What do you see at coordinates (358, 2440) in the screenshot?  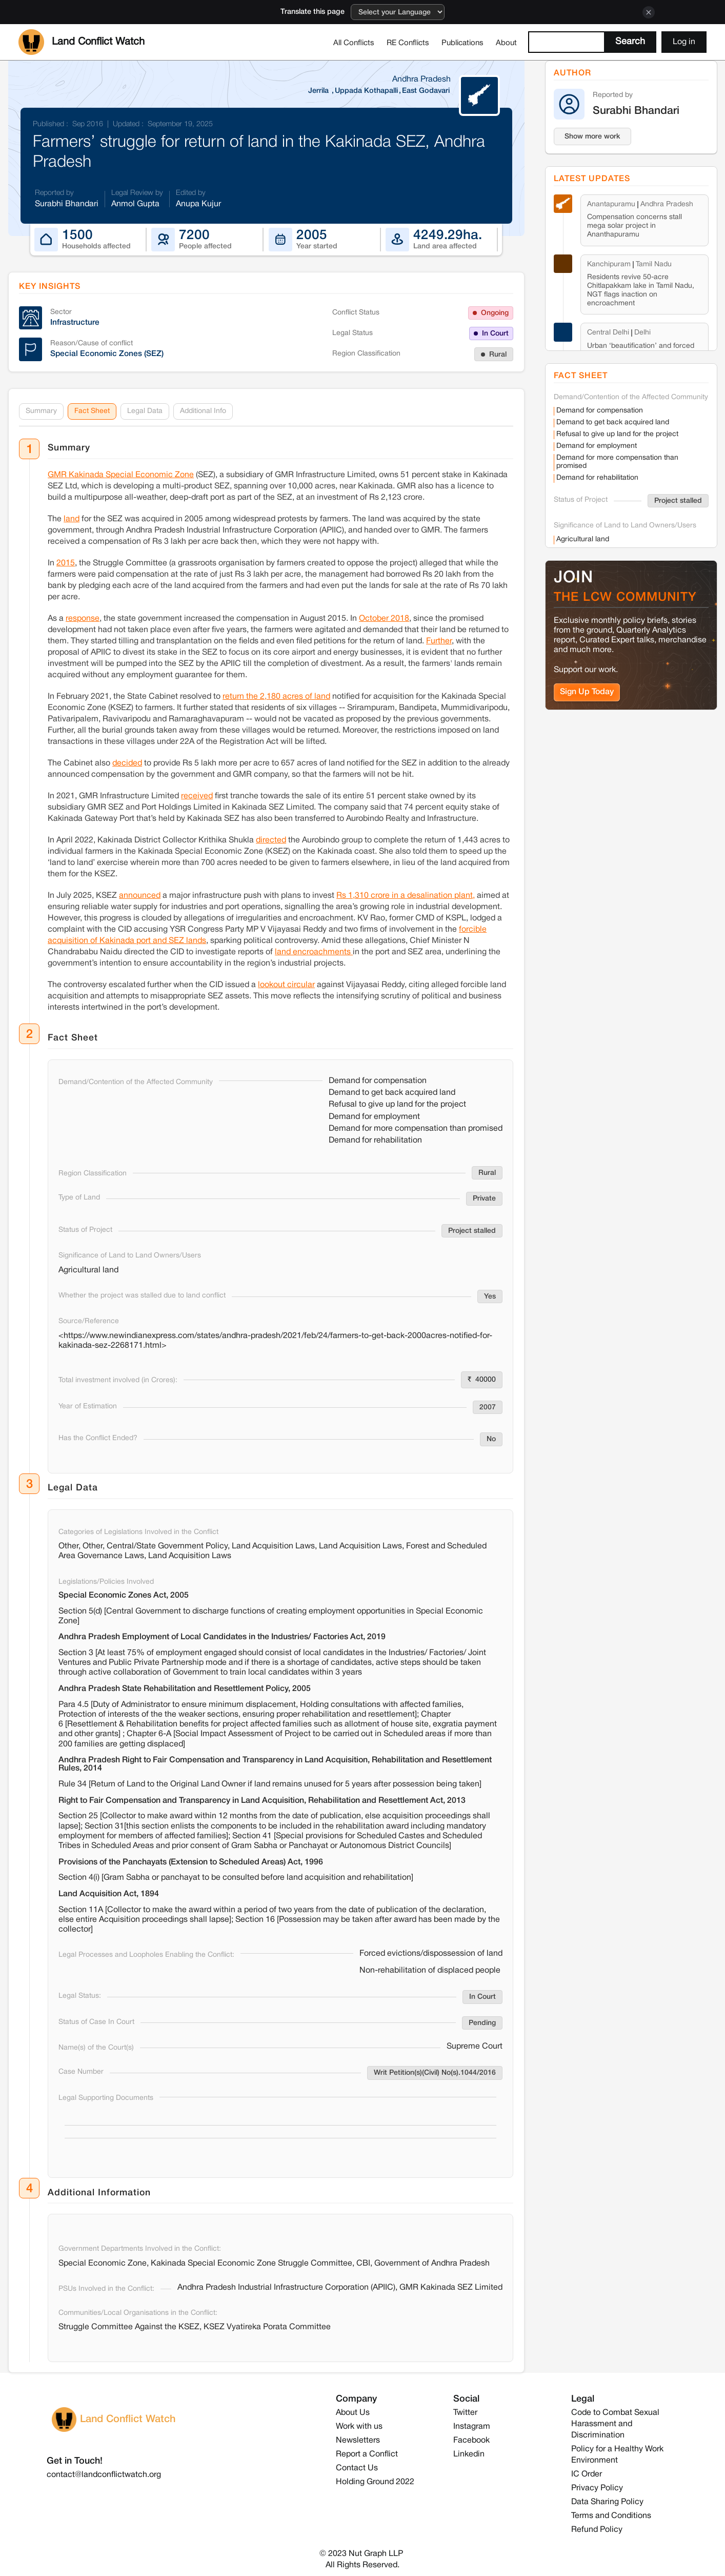 I see `Newsletters` at bounding box center [358, 2440].